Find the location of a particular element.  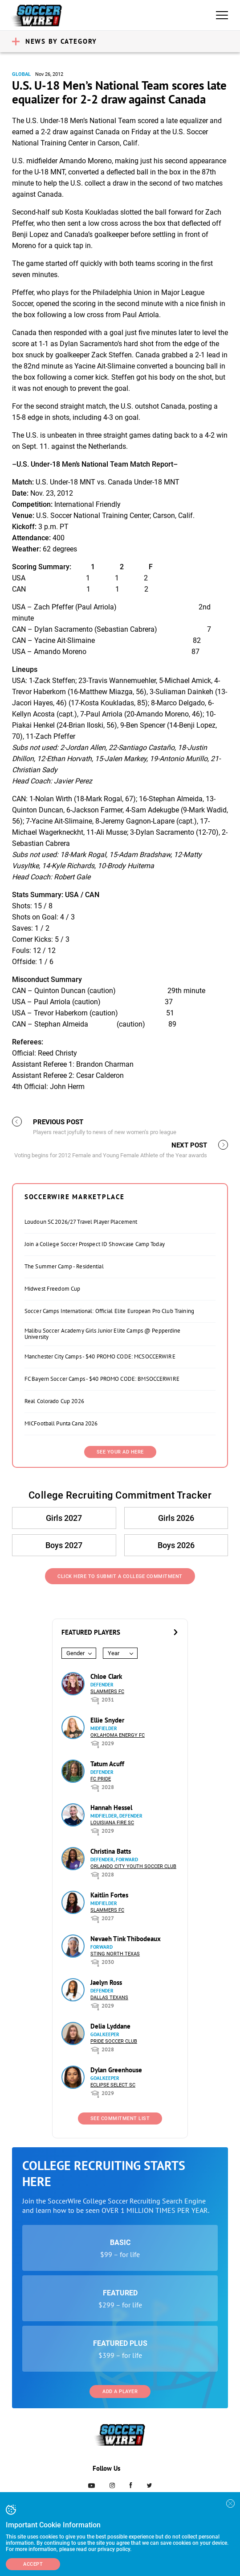

Dylan Greenhouse is located at coordinates (116, 2070).